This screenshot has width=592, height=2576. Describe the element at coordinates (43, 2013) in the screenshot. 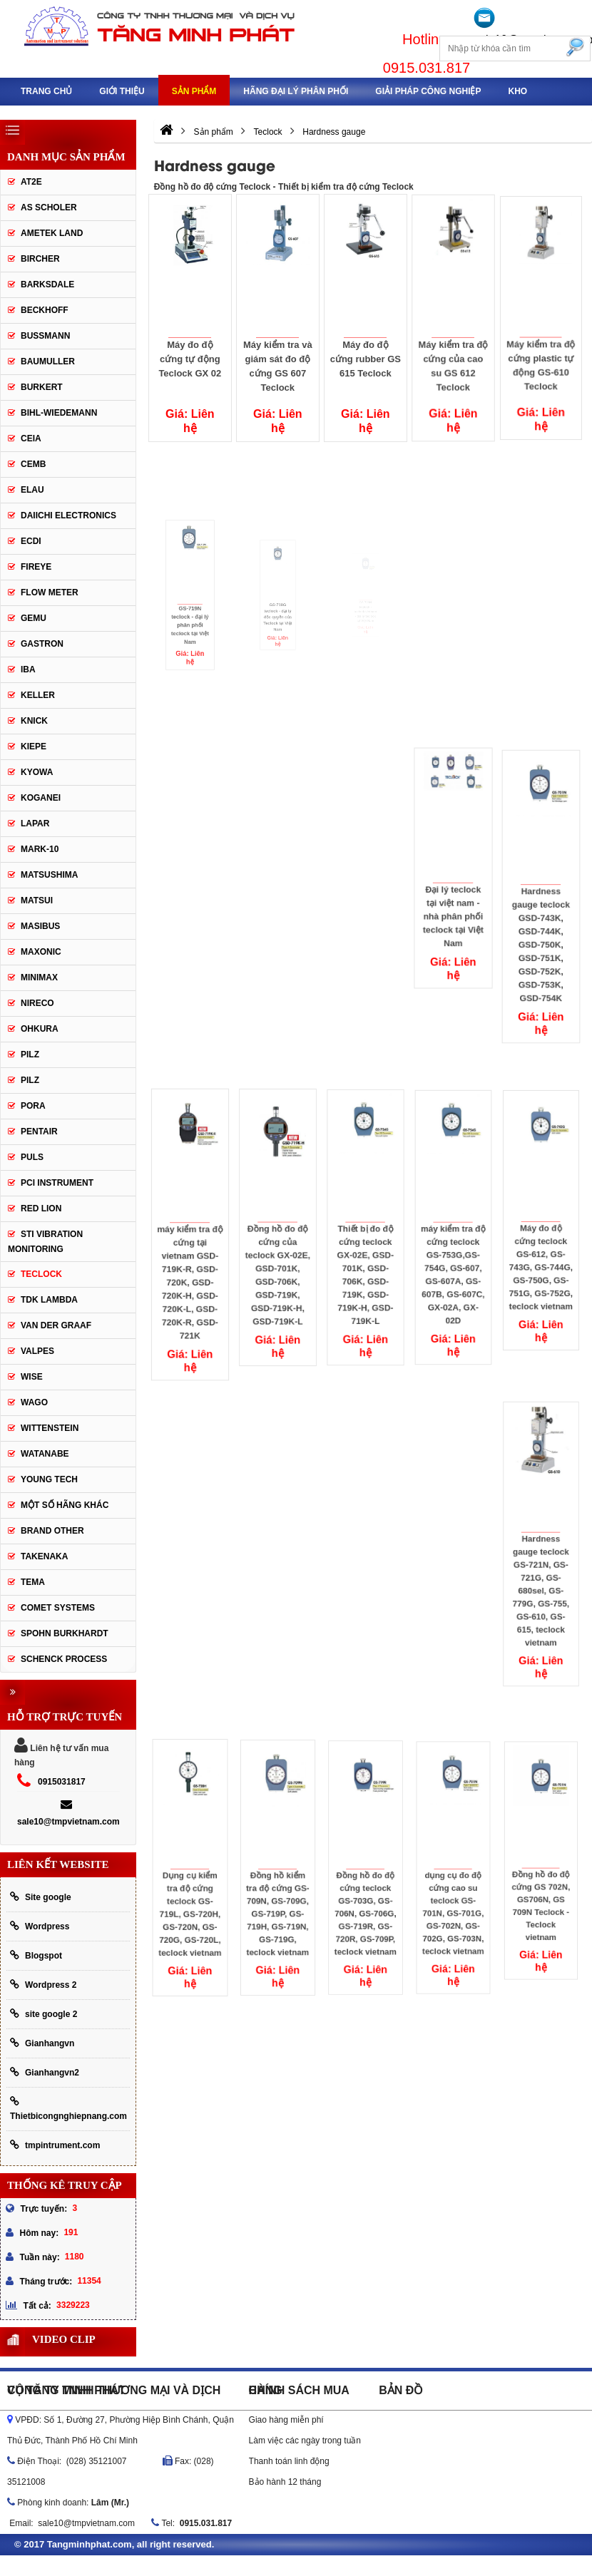

I see `site google 2` at that location.